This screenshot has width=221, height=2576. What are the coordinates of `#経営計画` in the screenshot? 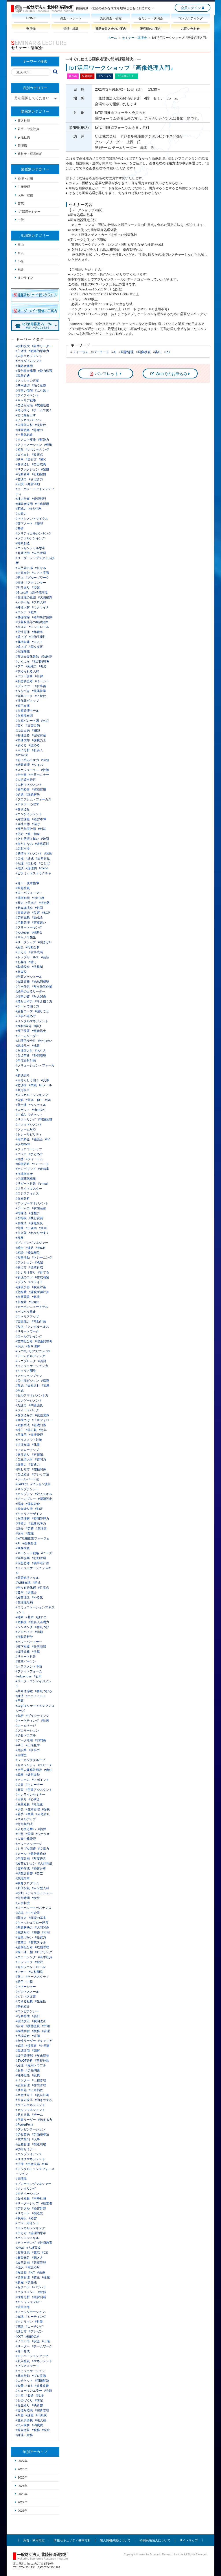 It's located at (23, 2262).